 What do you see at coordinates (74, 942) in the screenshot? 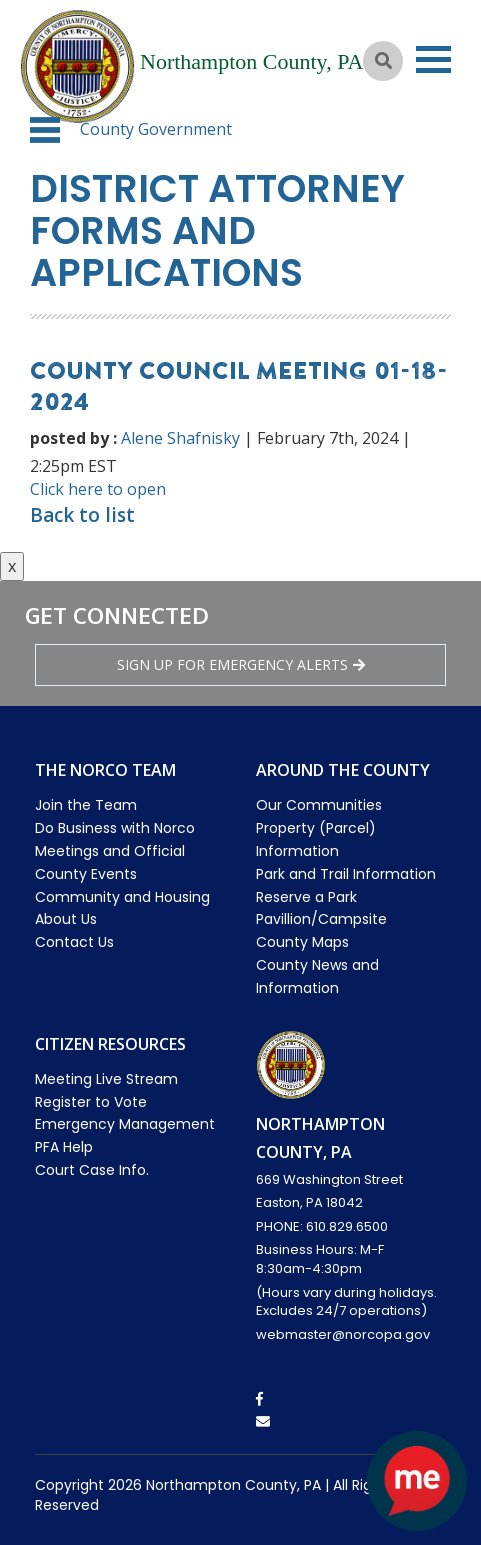
I see `Contact Us` at bounding box center [74, 942].